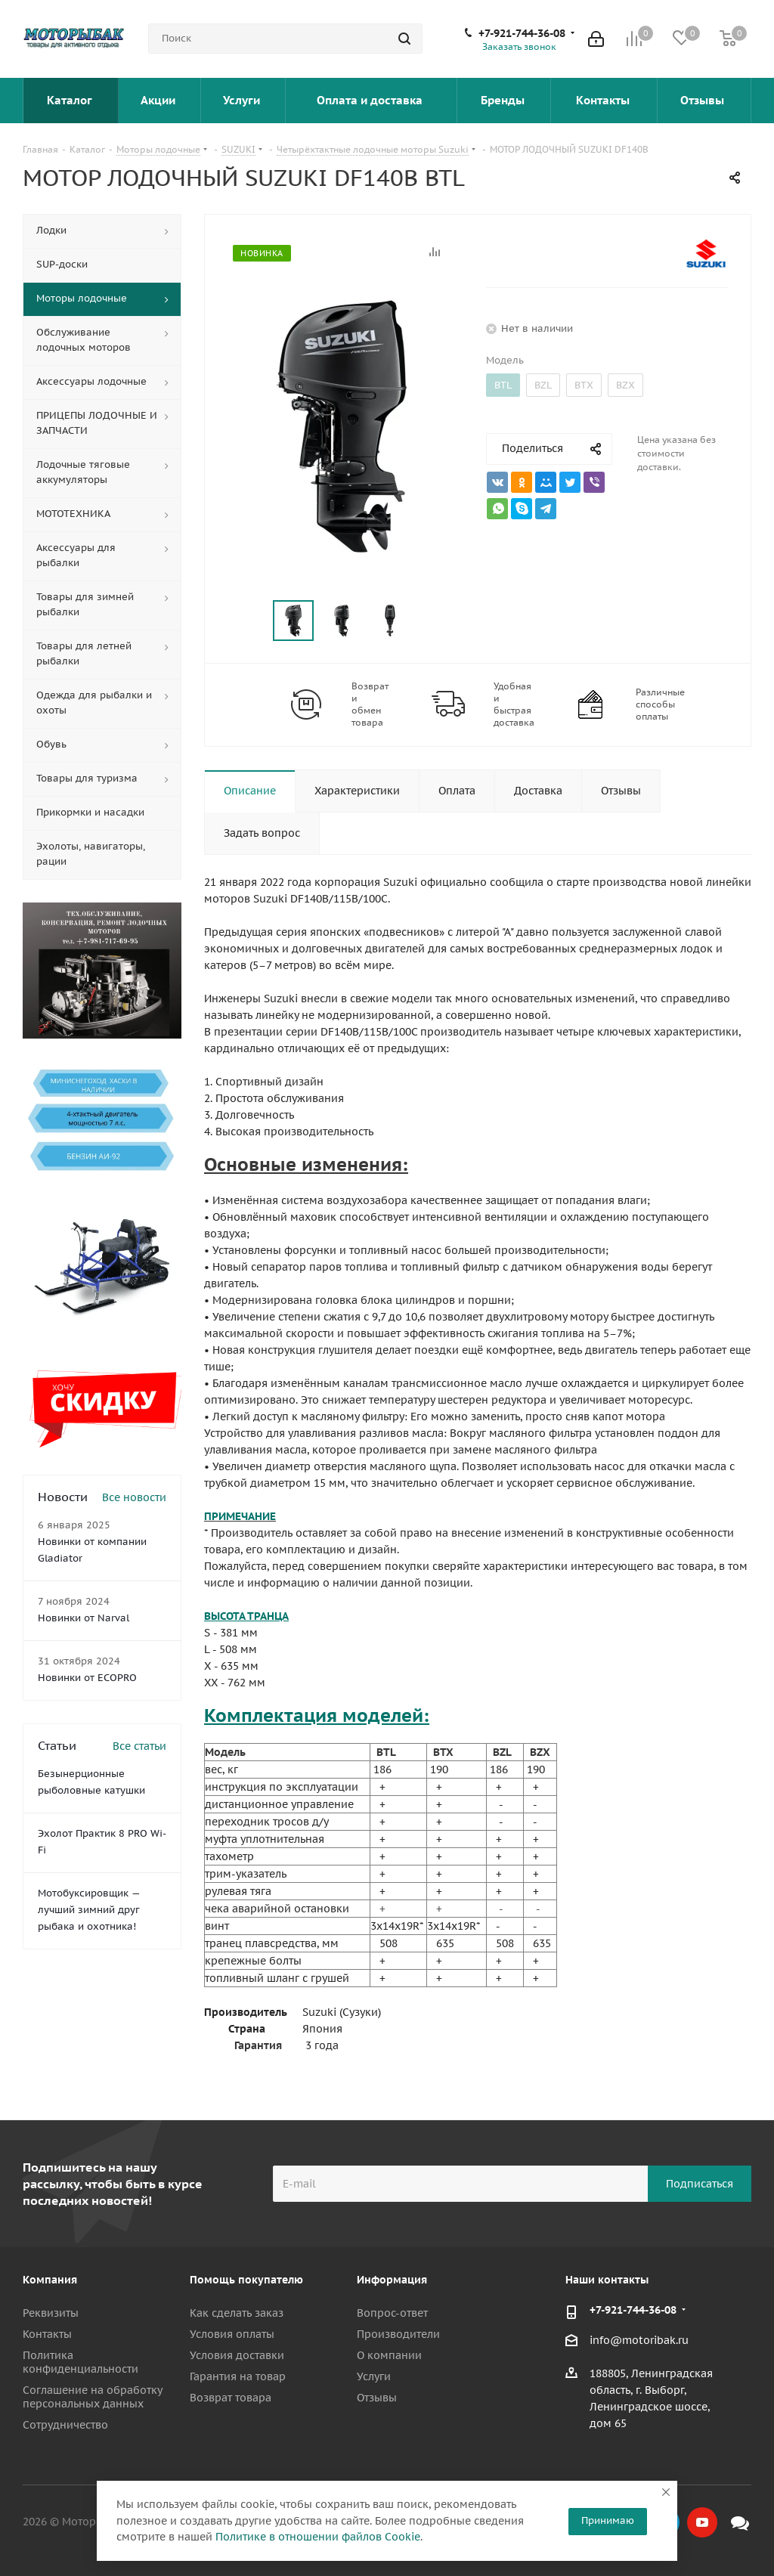 The height and width of the screenshot is (2576, 774). Describe the element at coordinates (230, 2397) in the screenshot. I see `Возврат товара` at that location.